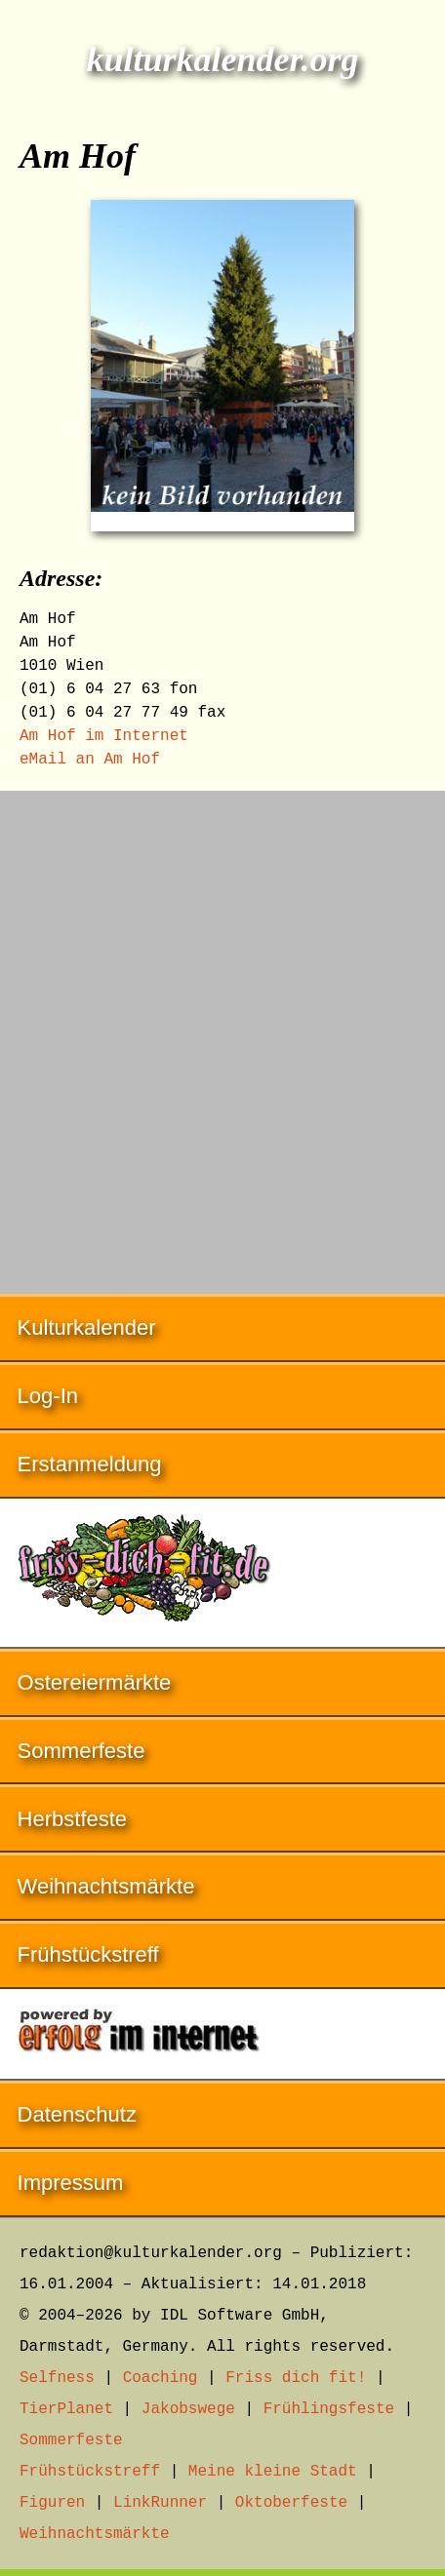 This screenshot has width=445, height=2576. What do you see at coordinates (52, 2503) in the screenshot?
I see `Figuren` at bounding box center [52, 2503].